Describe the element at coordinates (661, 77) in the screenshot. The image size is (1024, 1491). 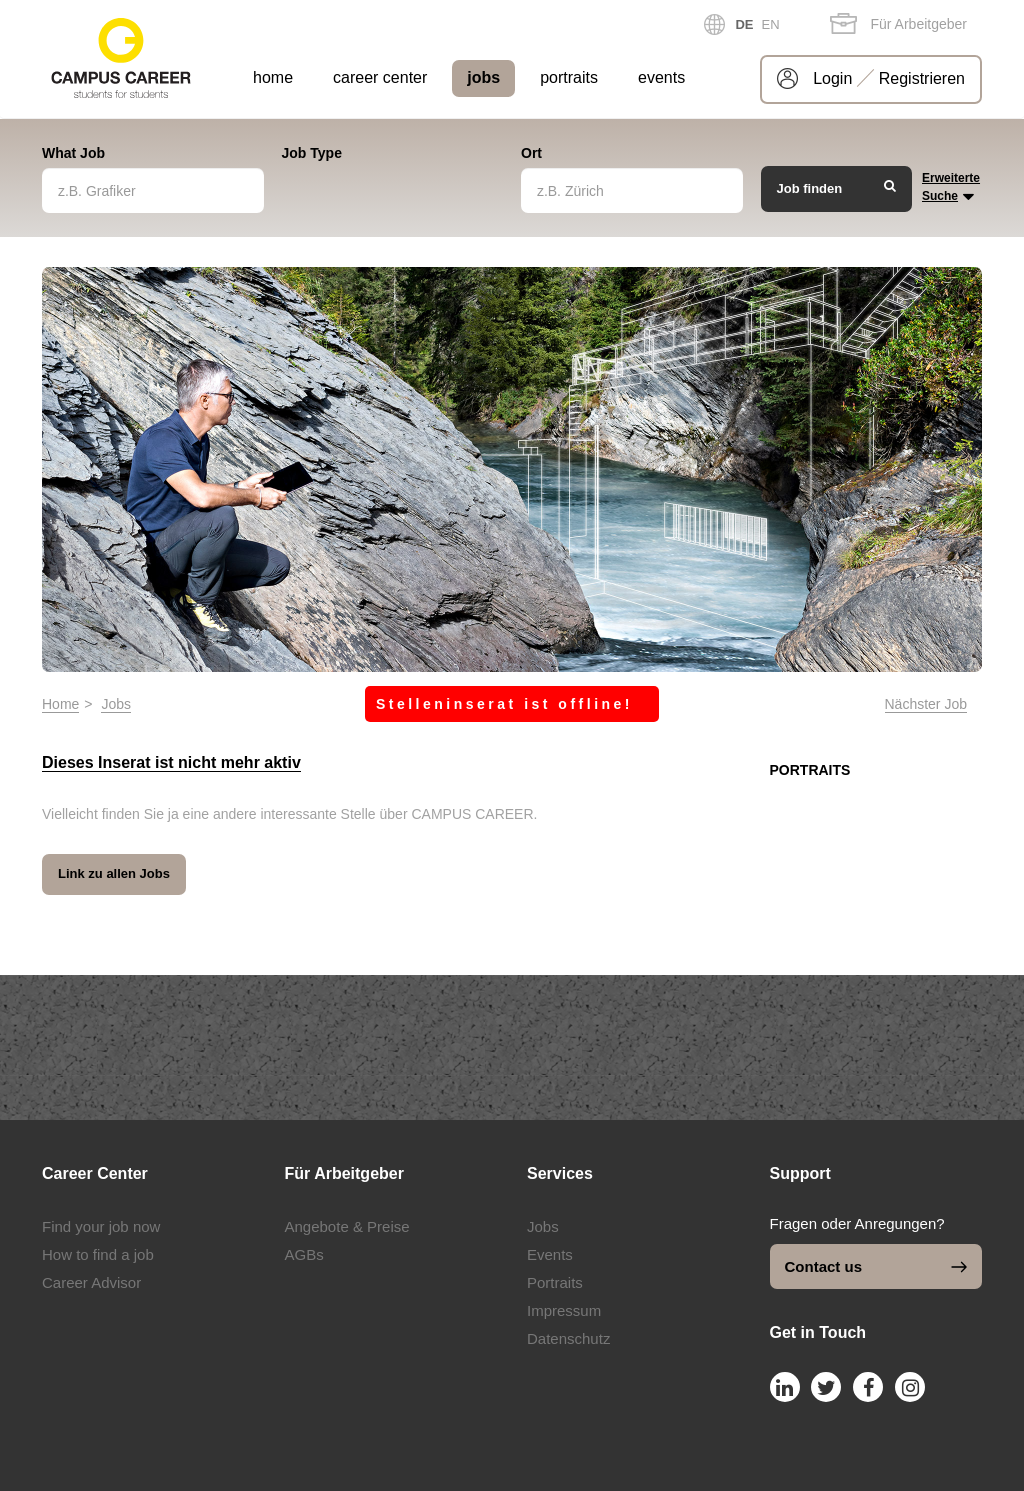
I see `events` at that location.